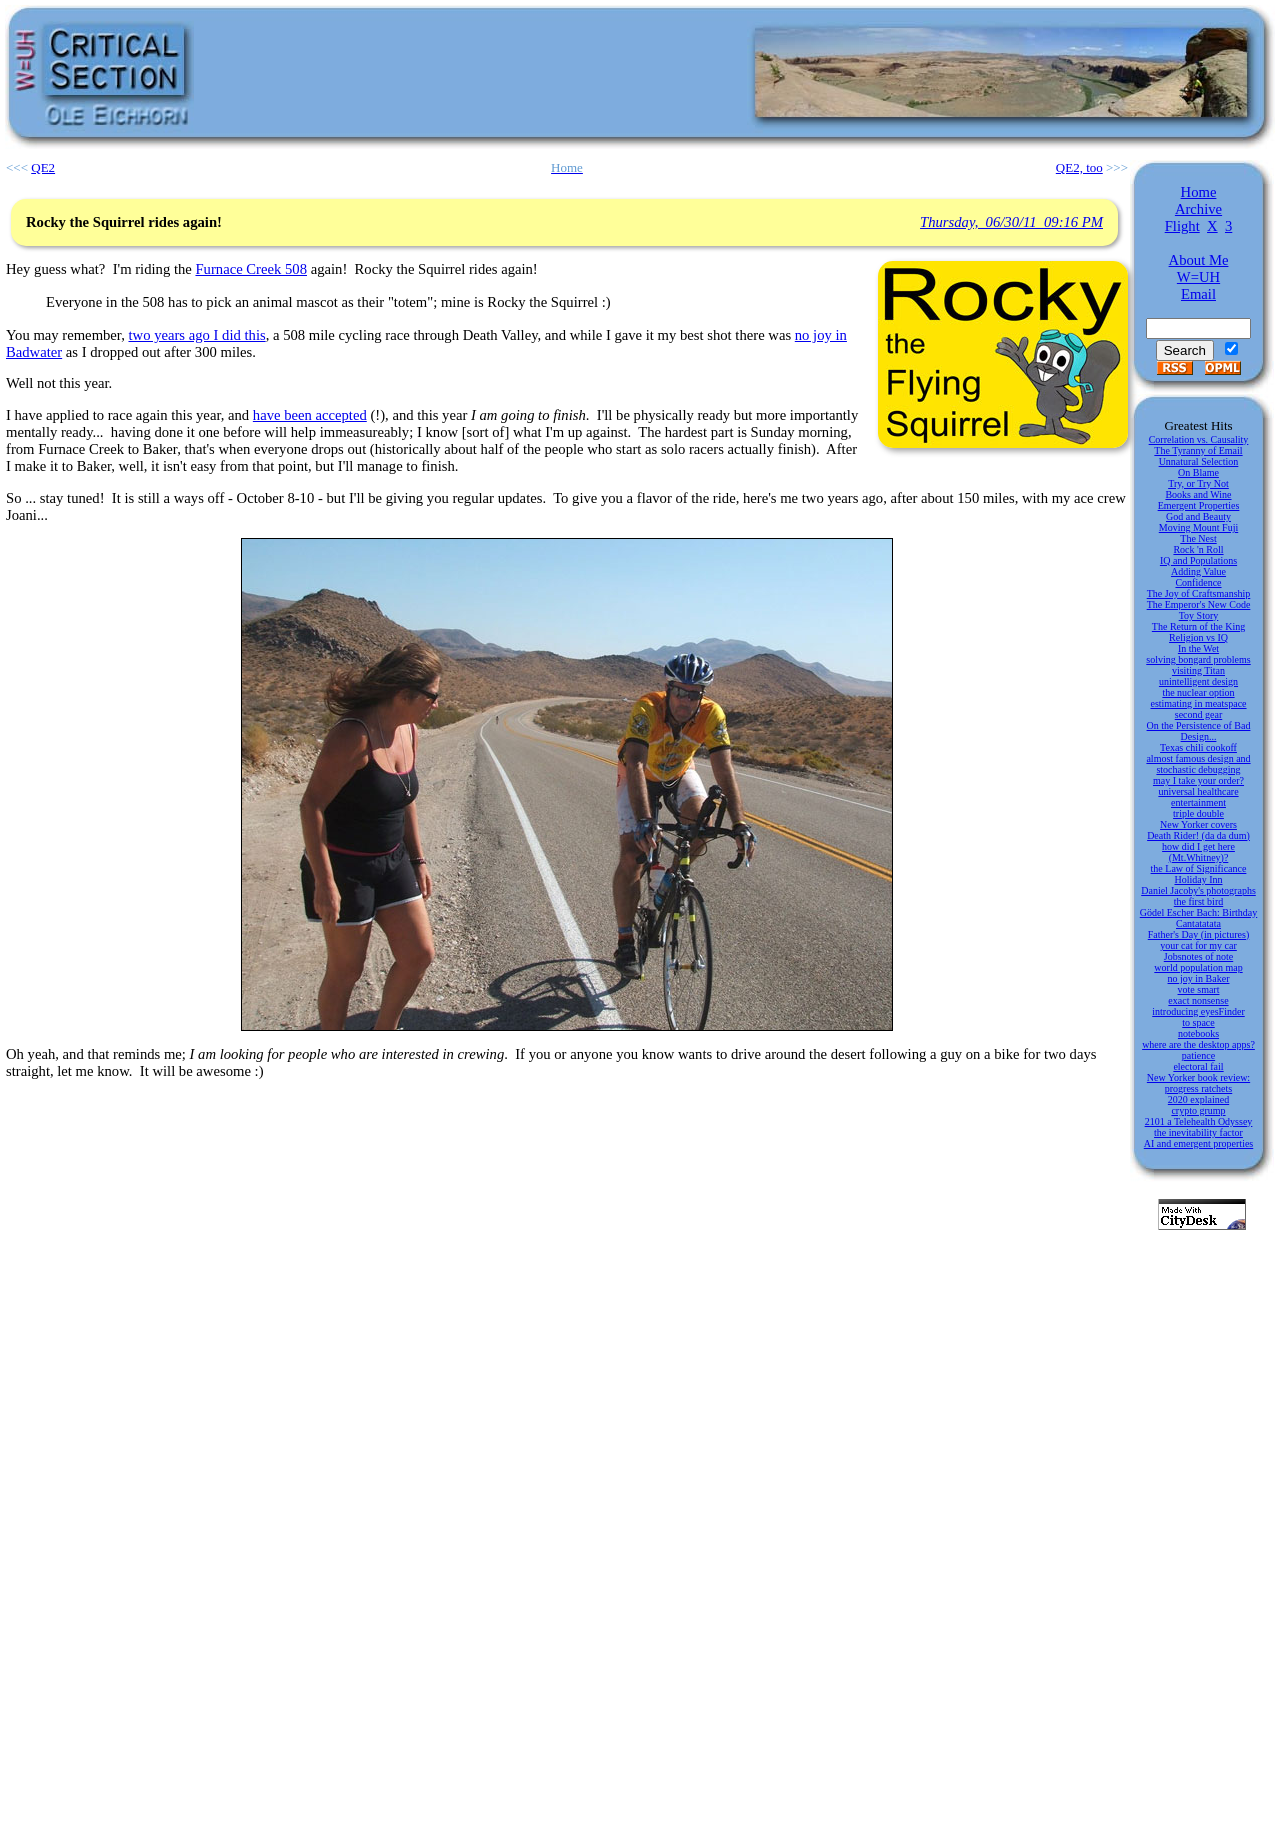 The height and width of the screenshot is (1821, 1280). I want to click on The Nest, so click(1198, 538).